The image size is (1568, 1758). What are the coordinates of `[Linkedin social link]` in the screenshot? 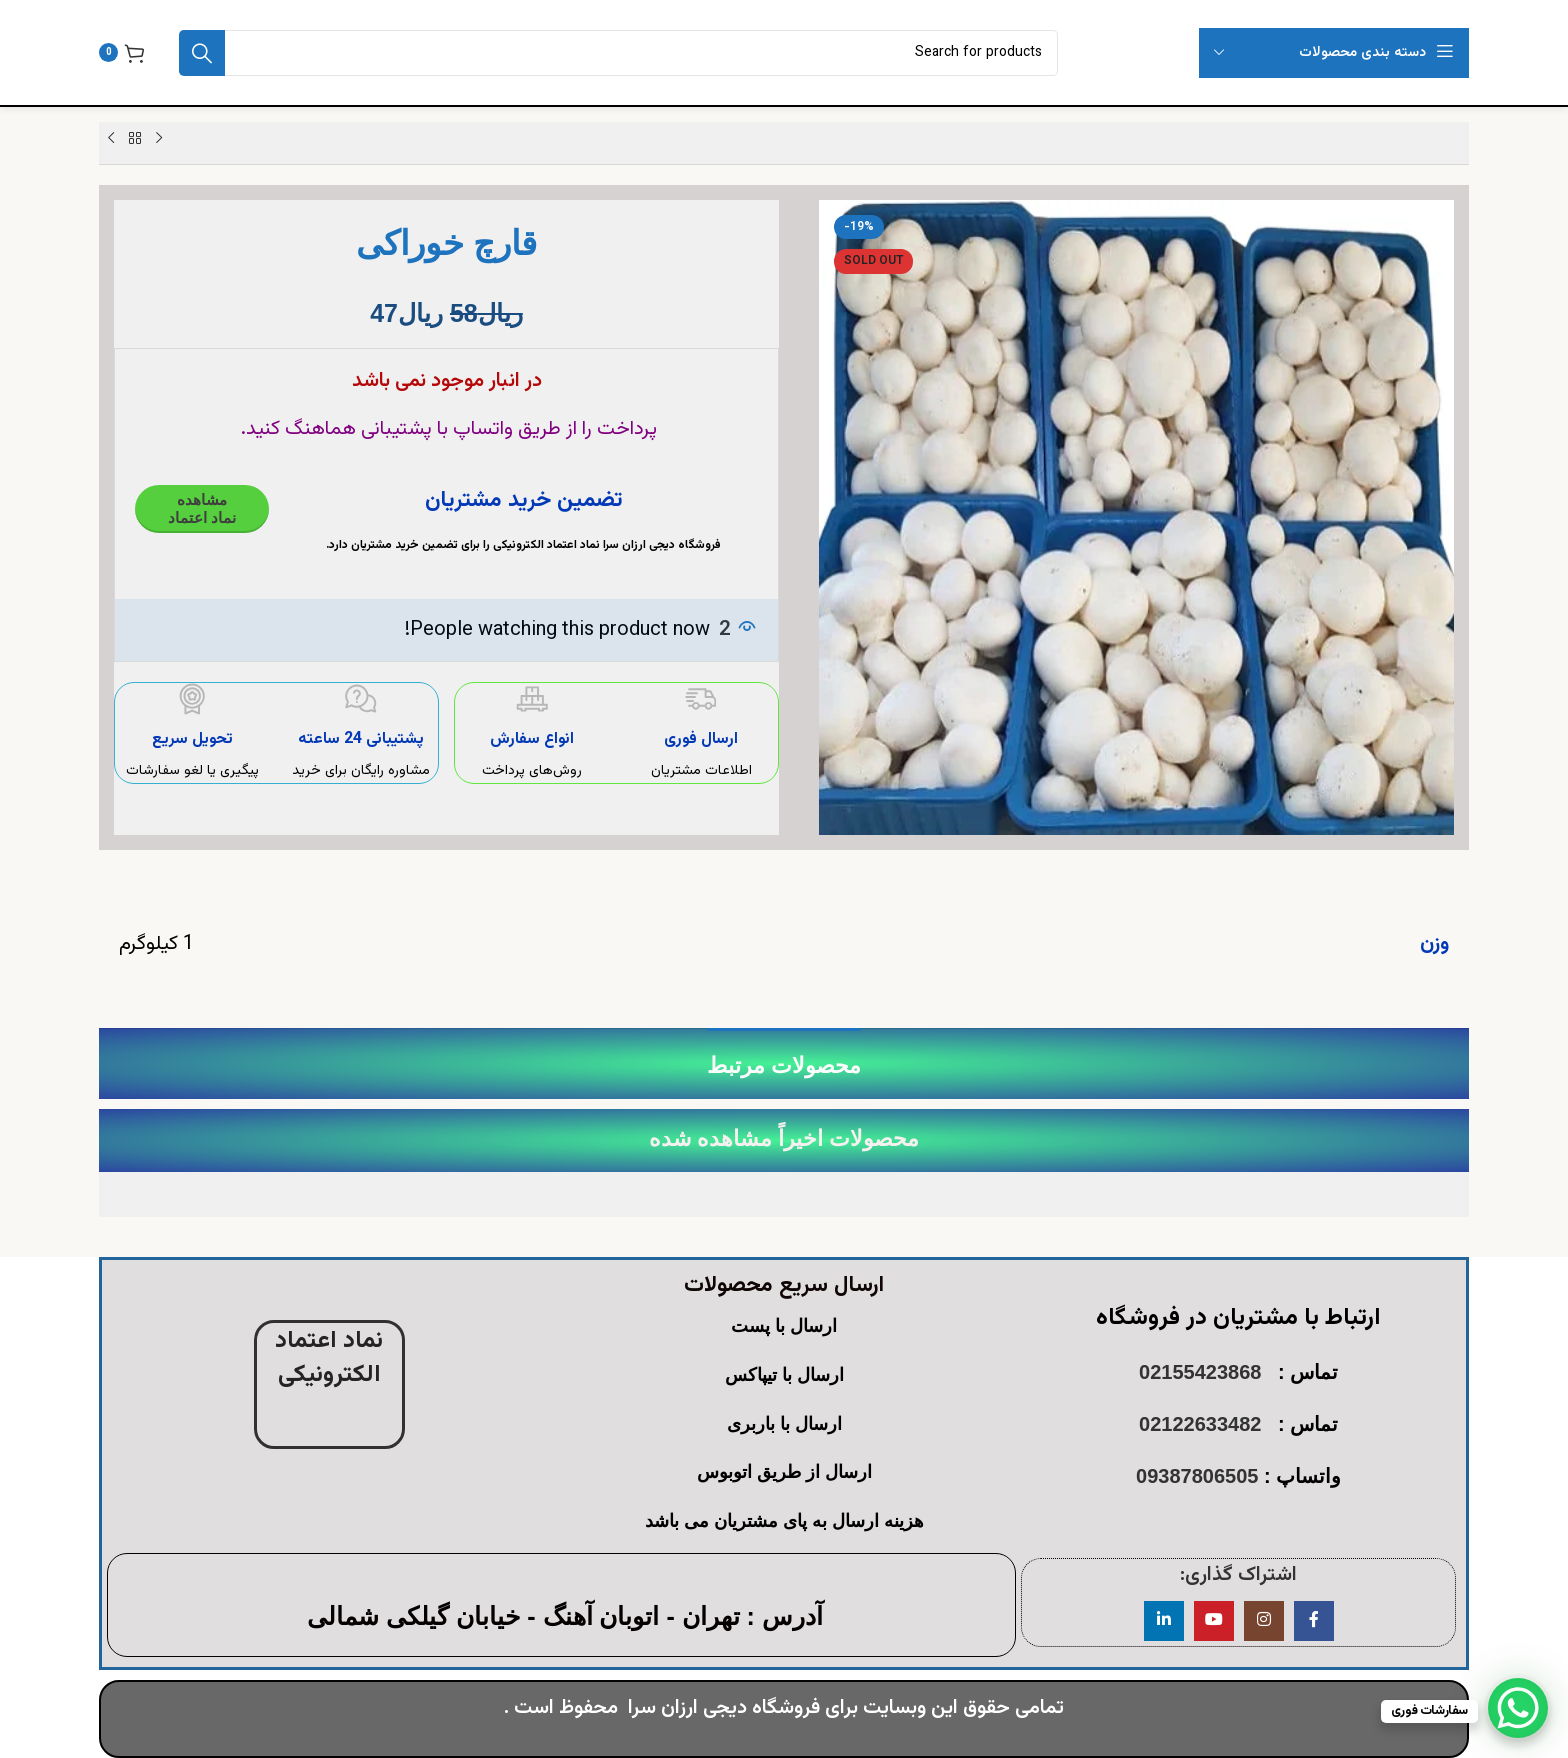 It's located at (1164, 1621).